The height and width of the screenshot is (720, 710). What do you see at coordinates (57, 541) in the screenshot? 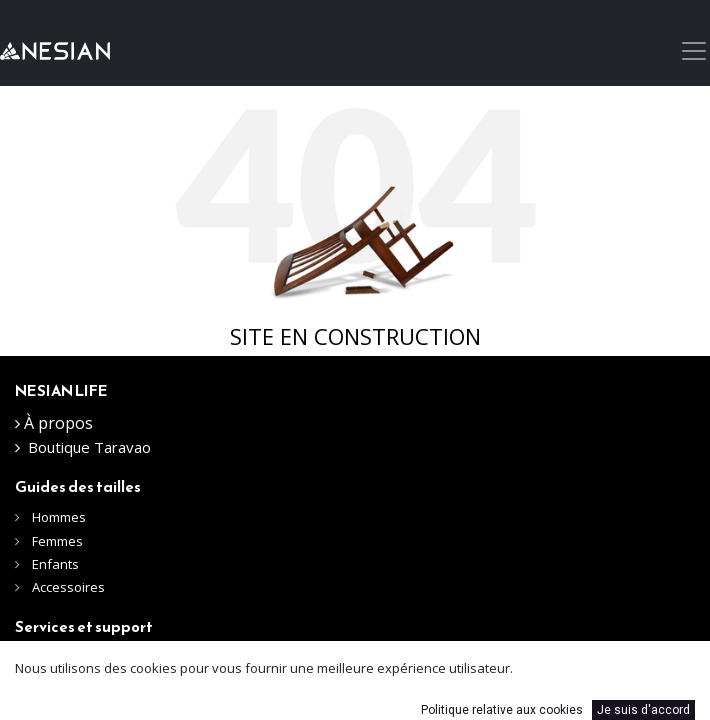
I see `Femmes` at bounding box center [57, 541].